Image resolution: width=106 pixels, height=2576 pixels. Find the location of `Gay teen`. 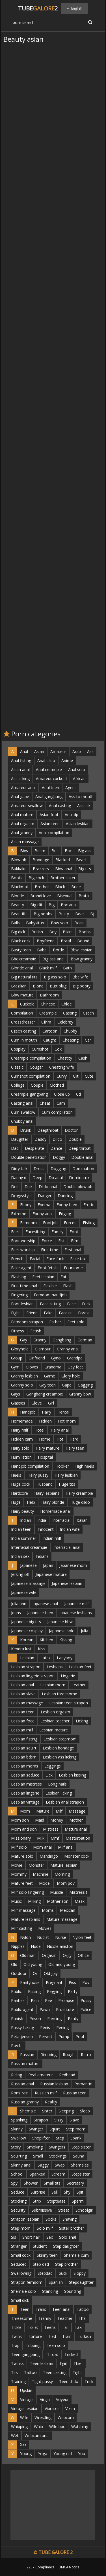

Gay teen is located at coordinates (47, 1385).